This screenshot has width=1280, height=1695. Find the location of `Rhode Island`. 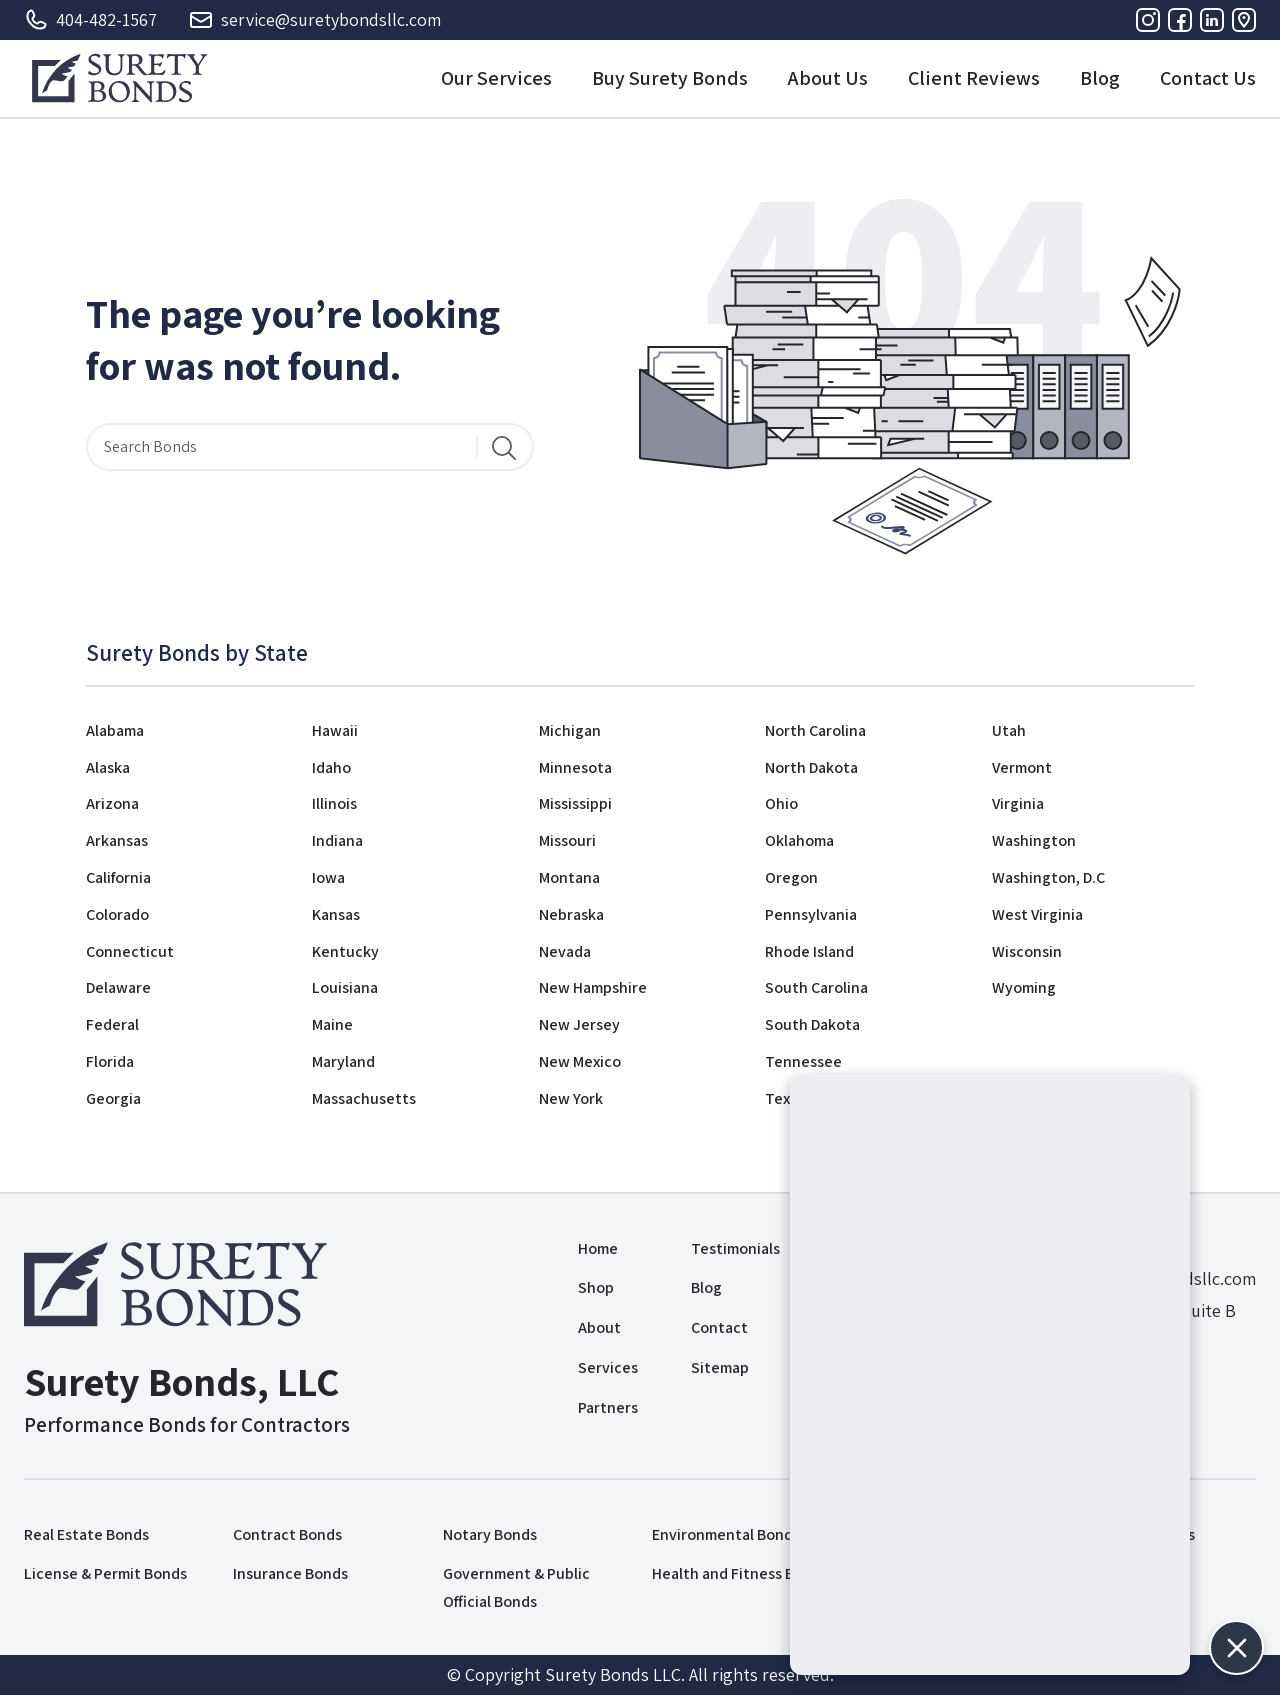

Rhode Island is located at coordinates (809, 951).